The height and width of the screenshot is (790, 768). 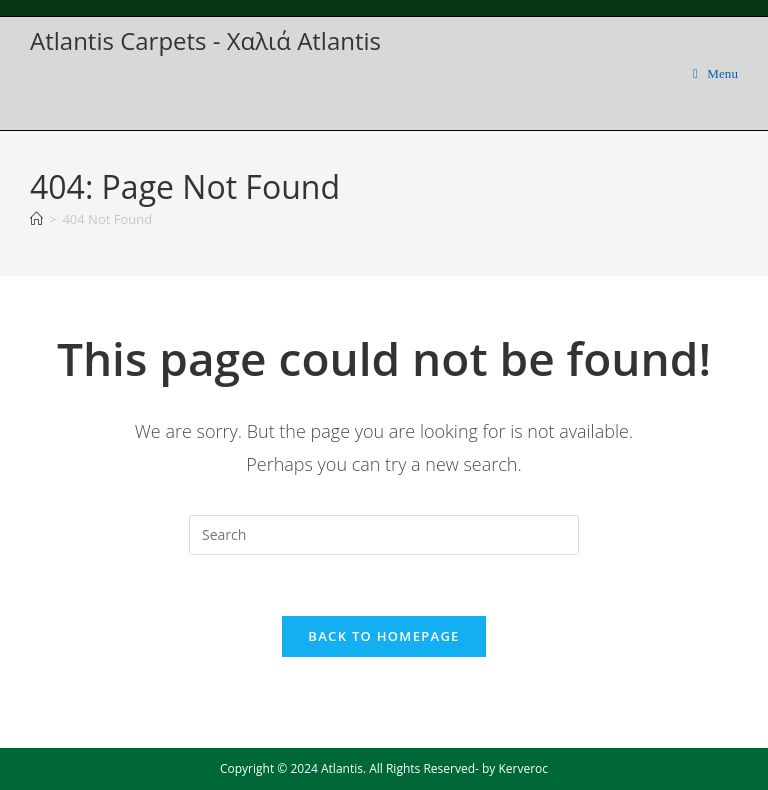 What do you see at coordinates (384, 535) in the screenshot?
I see `[Insert search query]` at bounding box center [384, 535].